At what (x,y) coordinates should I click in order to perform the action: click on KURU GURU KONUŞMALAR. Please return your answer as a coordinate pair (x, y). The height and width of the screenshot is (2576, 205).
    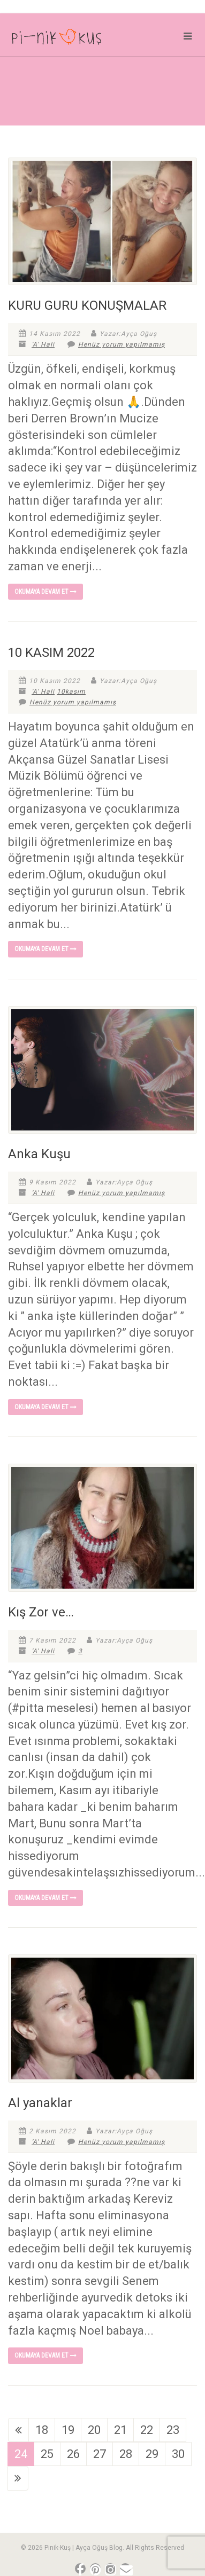
    Looking at the image, I should click on (87, 305).